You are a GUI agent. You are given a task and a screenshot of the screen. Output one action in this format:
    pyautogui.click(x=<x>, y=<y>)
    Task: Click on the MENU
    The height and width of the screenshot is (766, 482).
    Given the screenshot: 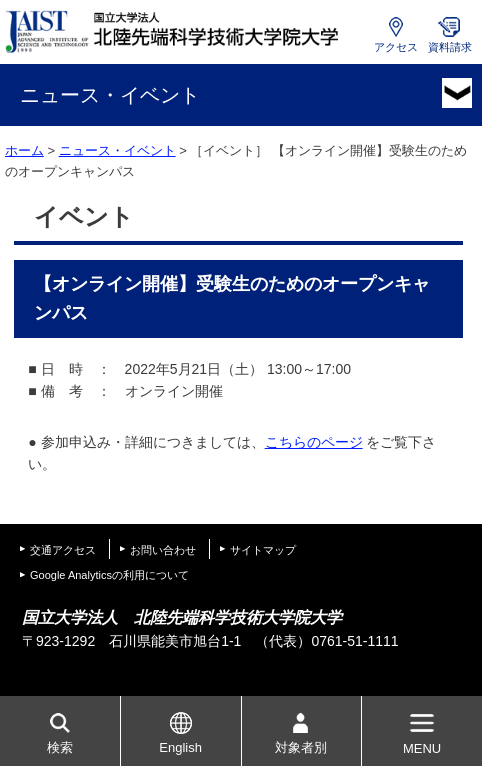 What is the action you would take?
    pyautogui.click(x=422, y=748)
    